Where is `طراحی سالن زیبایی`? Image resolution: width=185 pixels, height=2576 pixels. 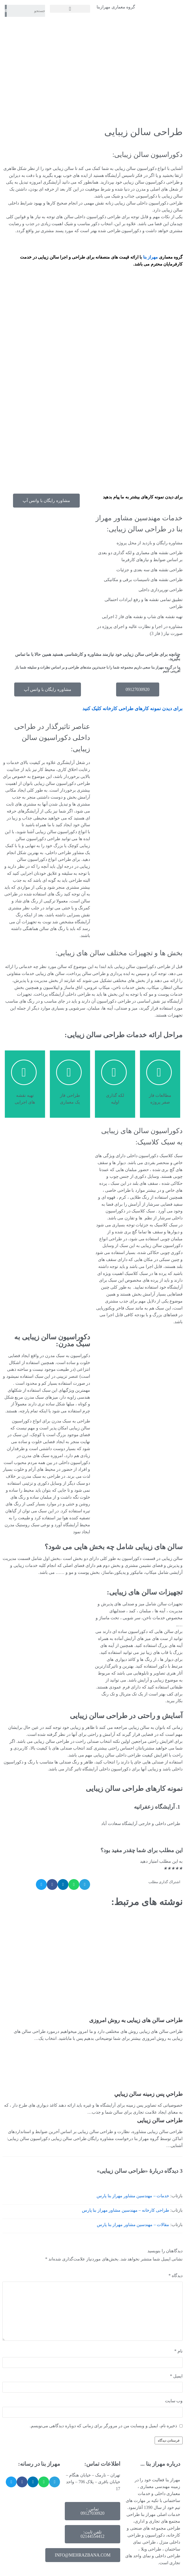 طراحی سالن زیبایی is located at coordinates (160, 2120).